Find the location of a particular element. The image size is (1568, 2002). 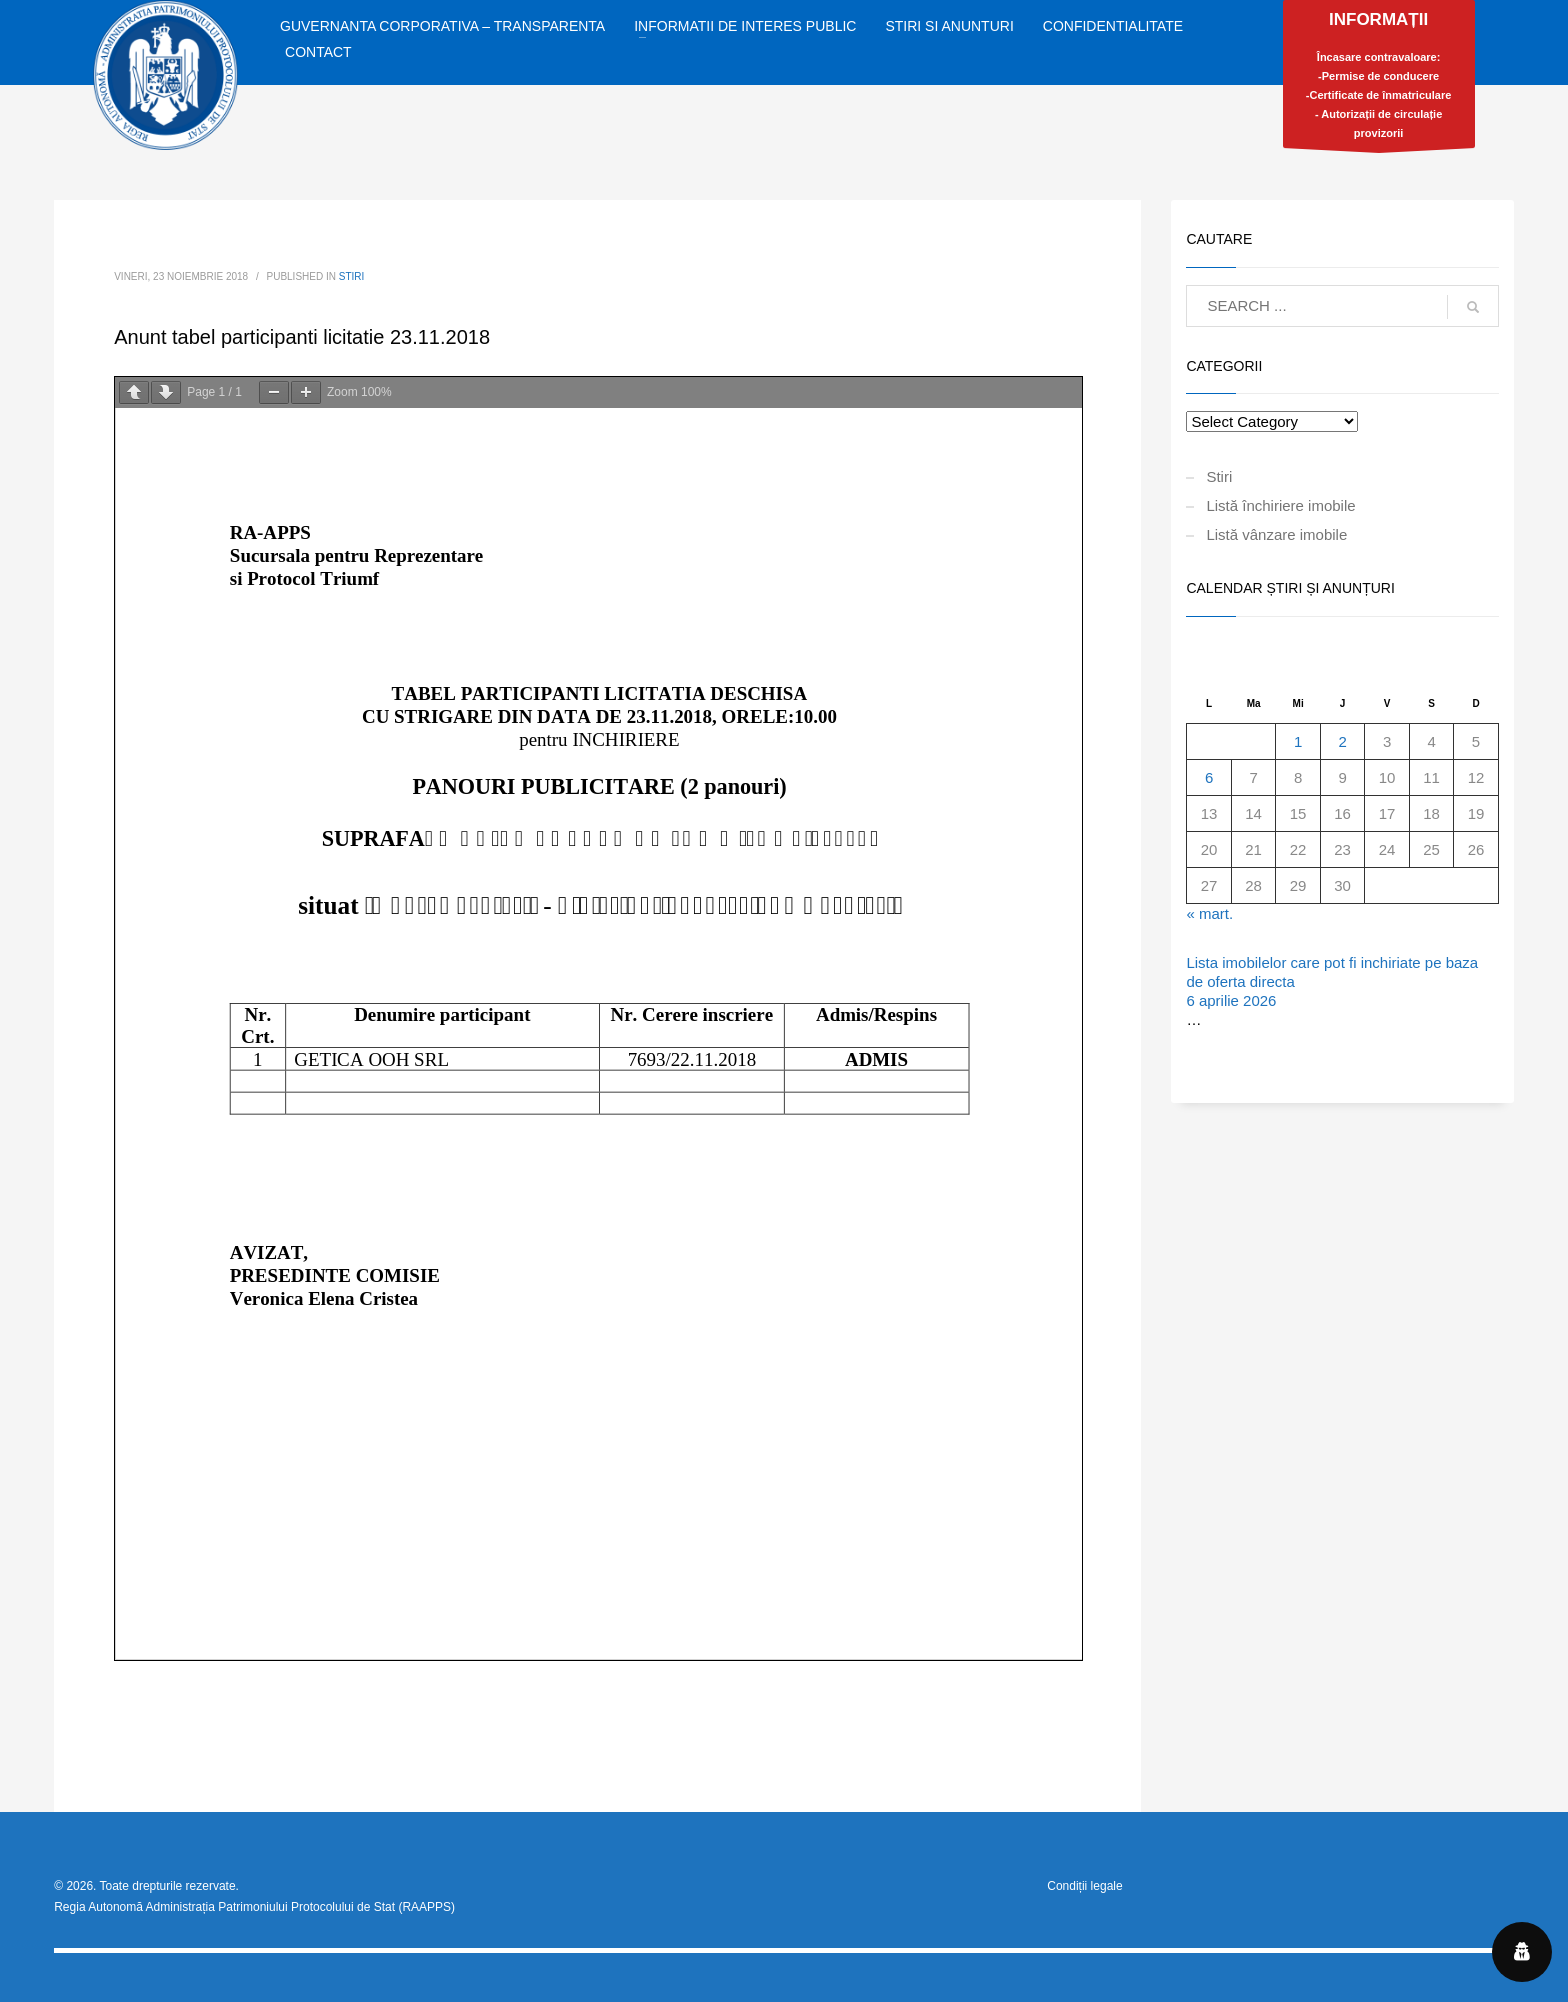

« mart. is located at coordinates (1209, 913).